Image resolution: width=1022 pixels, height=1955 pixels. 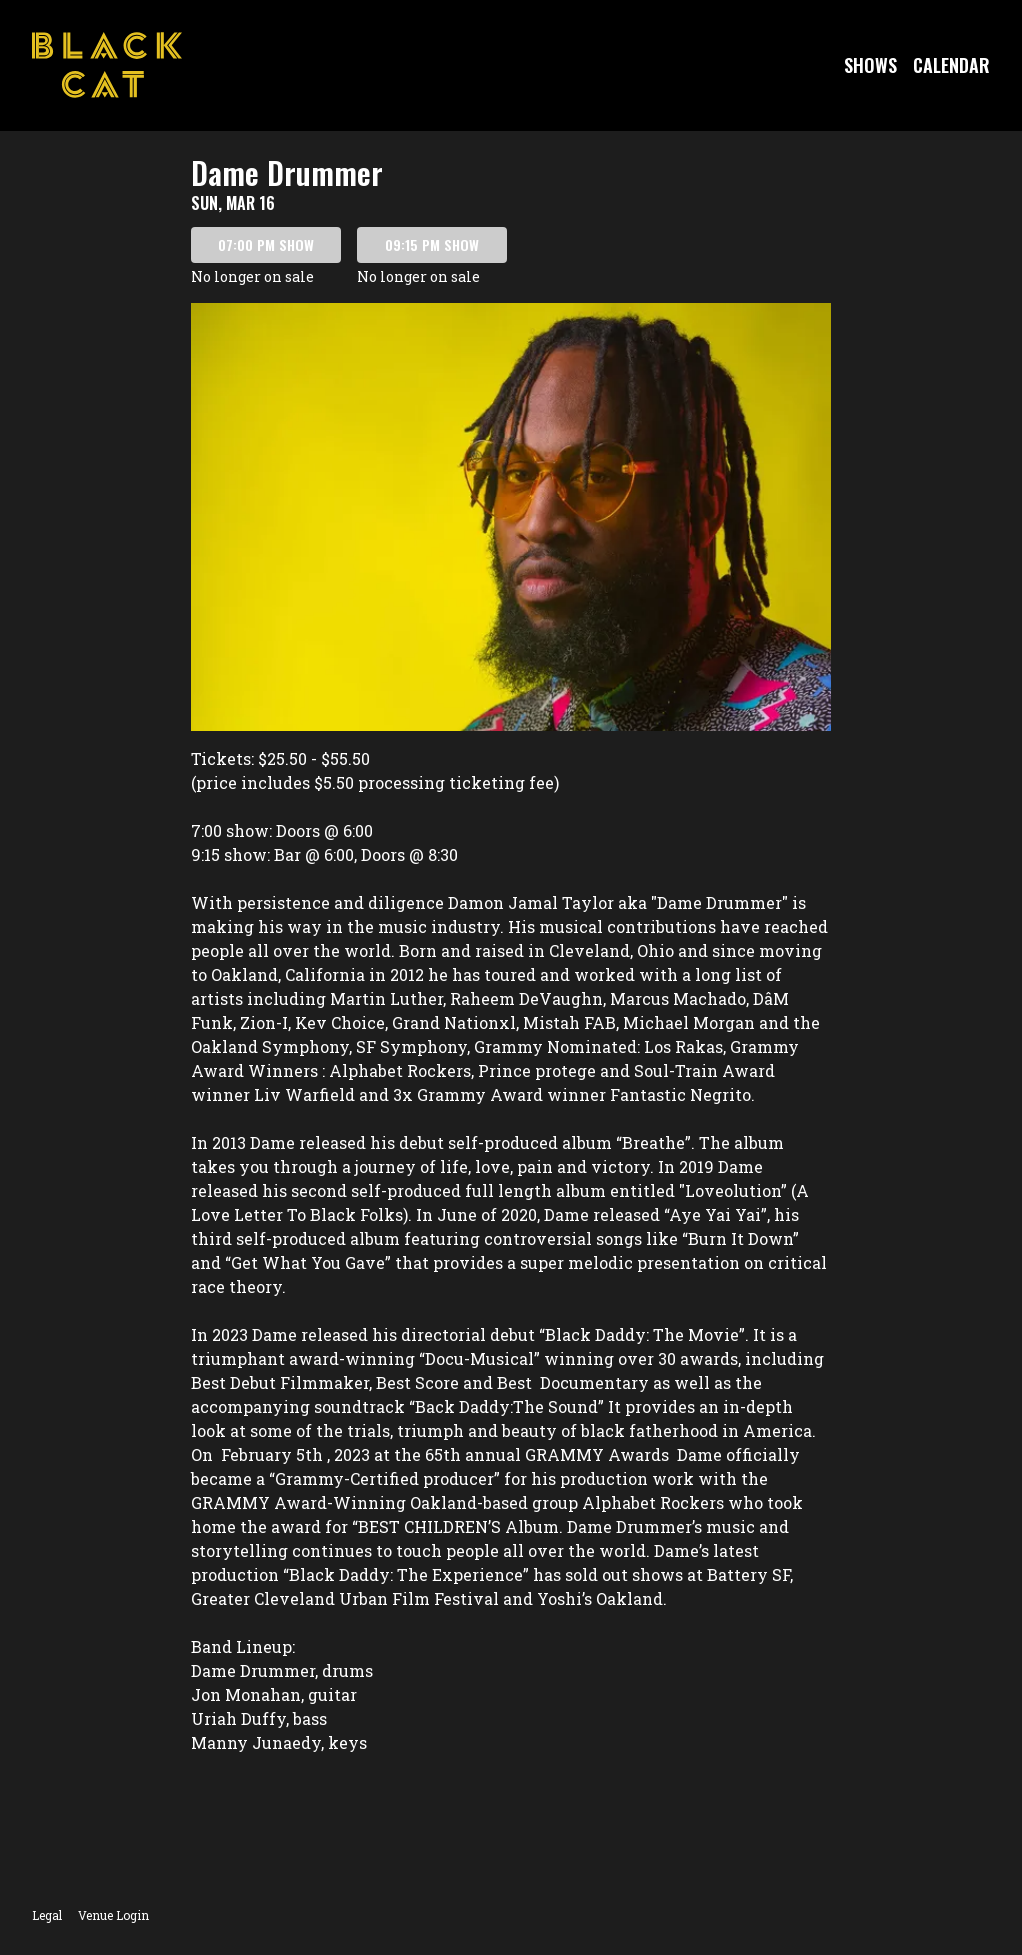 I want to click on 07:00 PM SHOW [Book tickets for 07:00 PM show – Dame Drummer], so click(x=266, y=244).